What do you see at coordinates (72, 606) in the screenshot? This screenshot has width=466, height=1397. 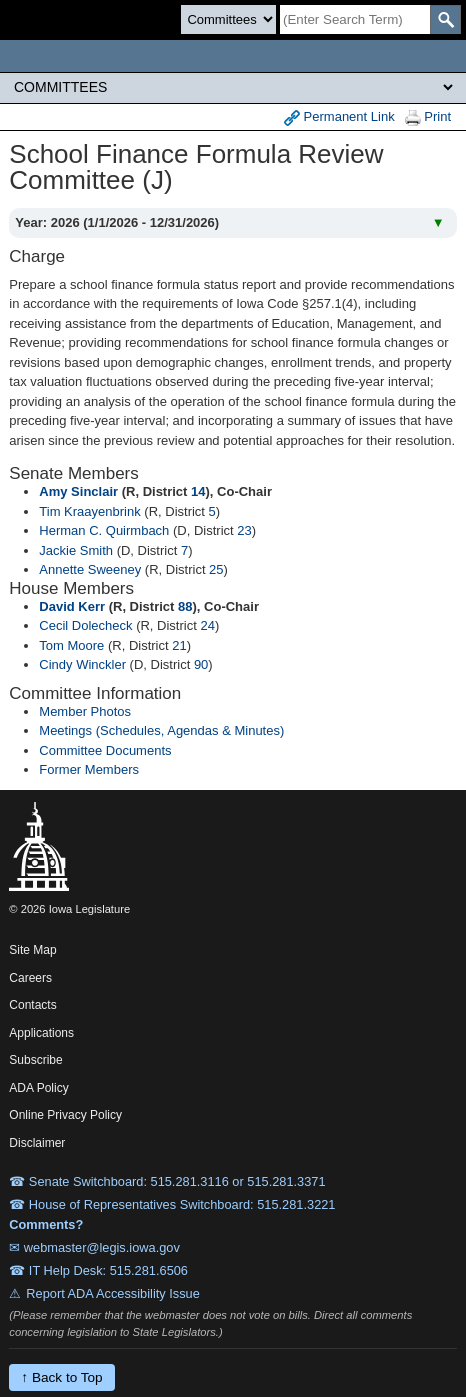 I see `David Kerr` at bounding box center [72, 606].